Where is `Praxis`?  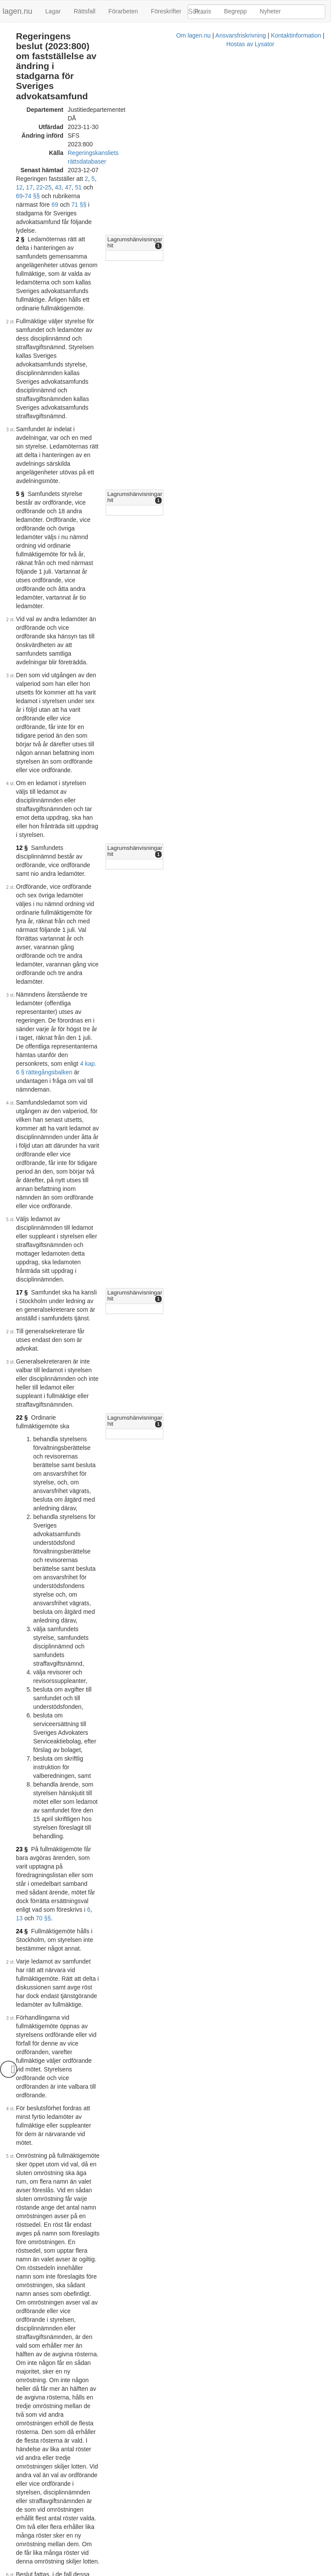
Praxis is located at coordinates (202, 11).